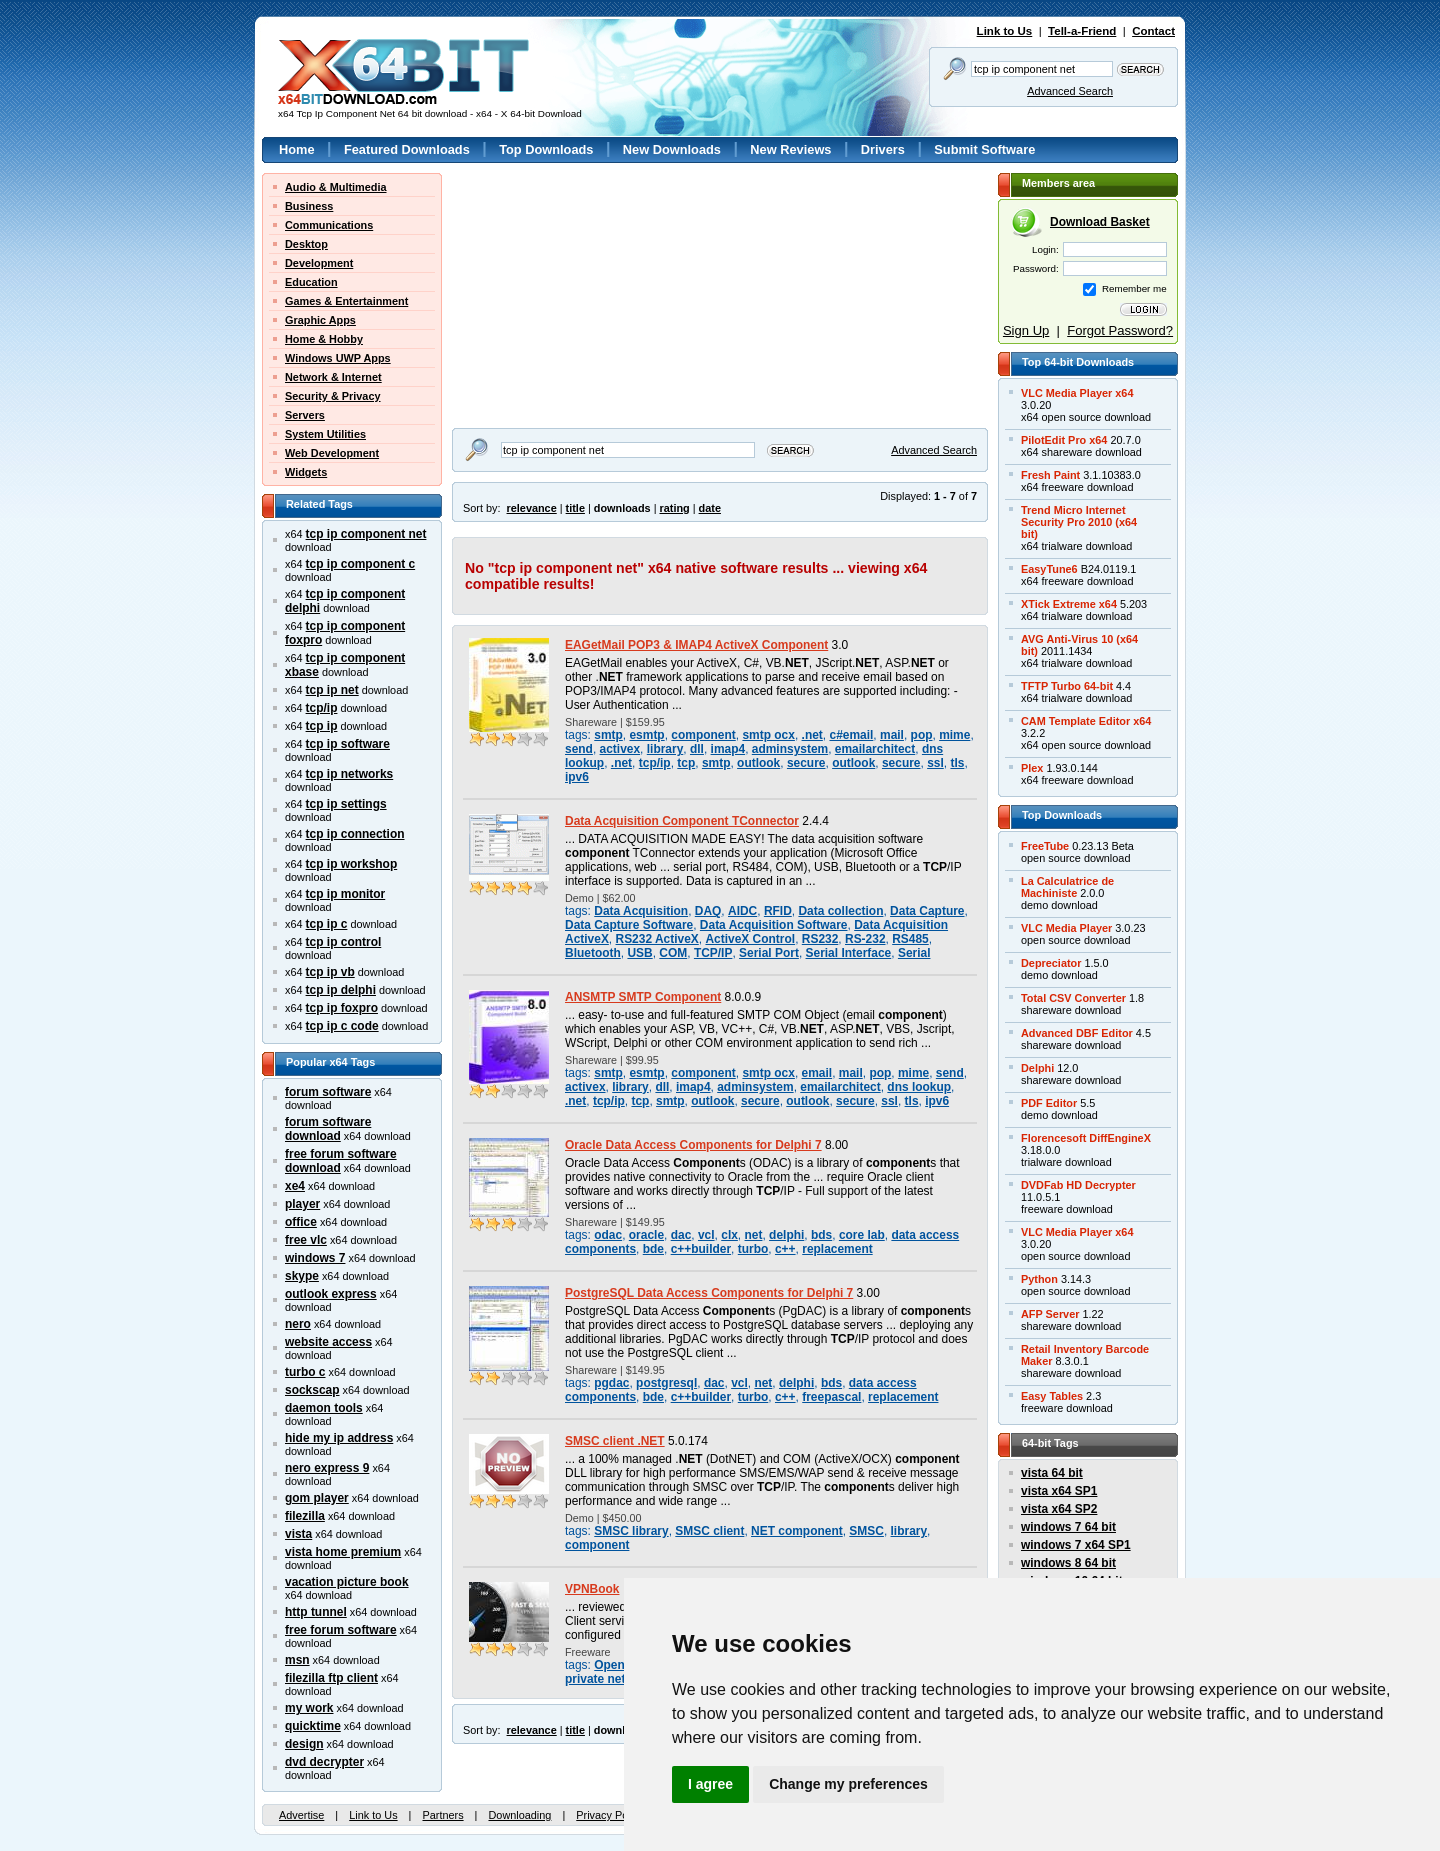 The width and height of the screenshot is (1440, 1851). I want to click on clx, so click(729, 1235).